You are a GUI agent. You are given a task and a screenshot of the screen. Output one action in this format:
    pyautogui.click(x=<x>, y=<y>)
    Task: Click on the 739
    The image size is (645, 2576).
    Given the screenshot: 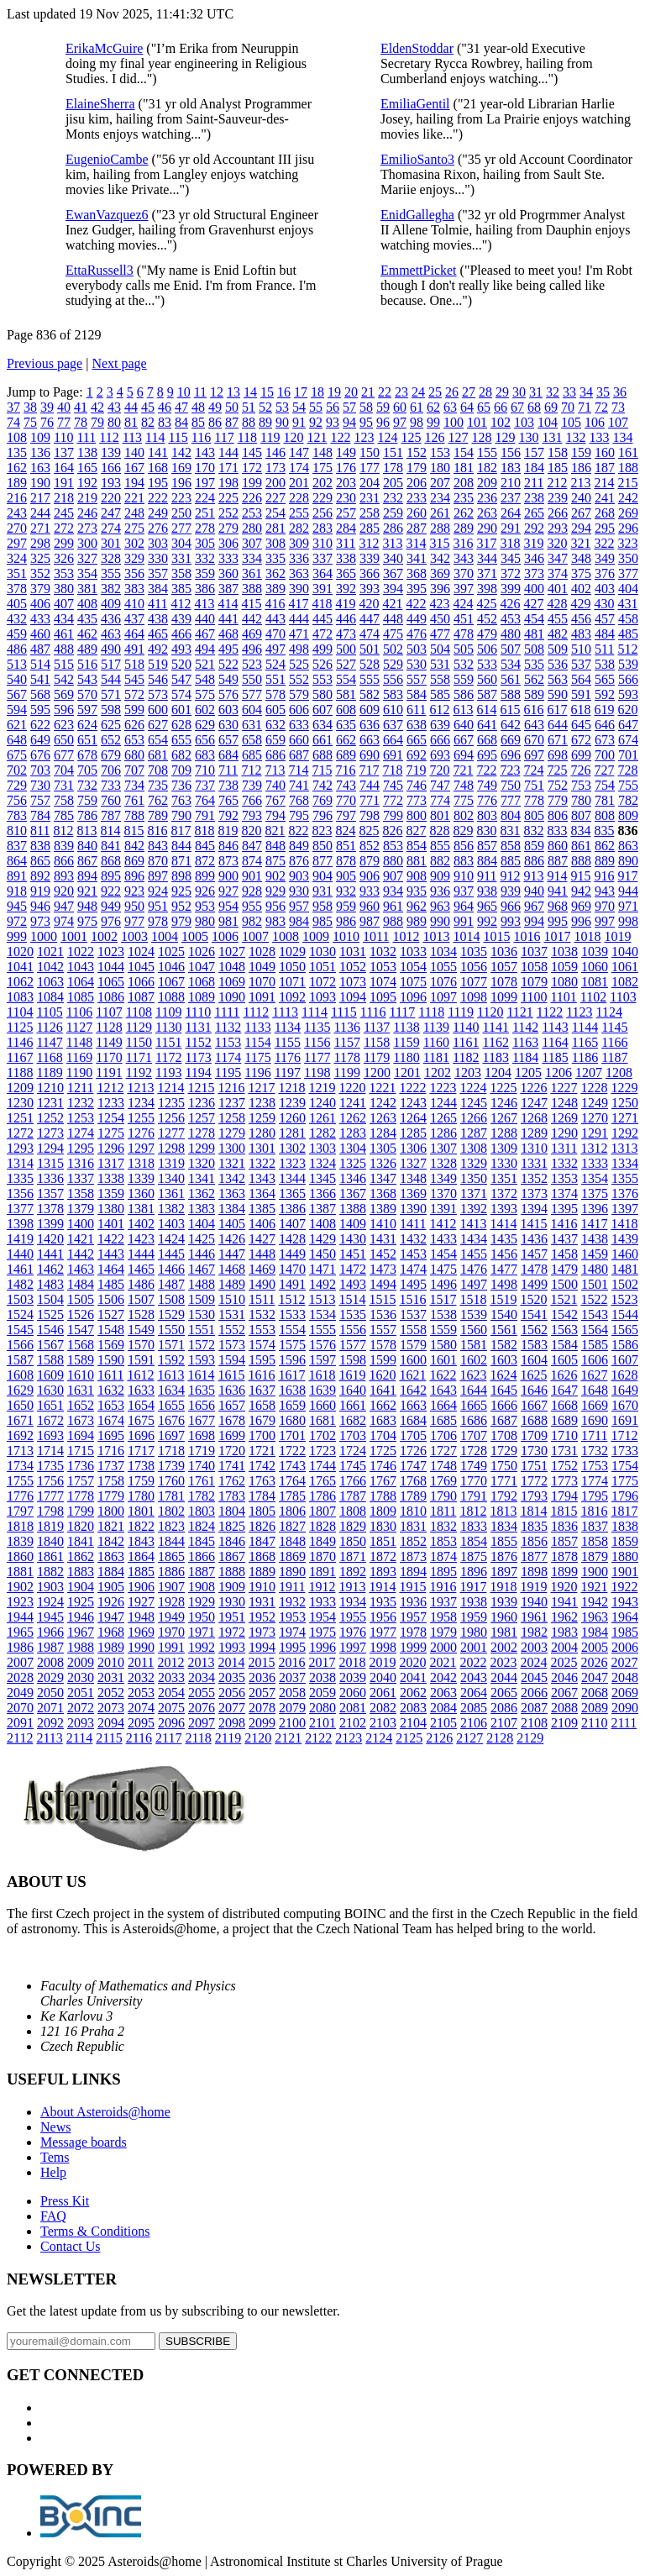 What is the action you would take?
    pyautogui.click(x=252, y=785)
    